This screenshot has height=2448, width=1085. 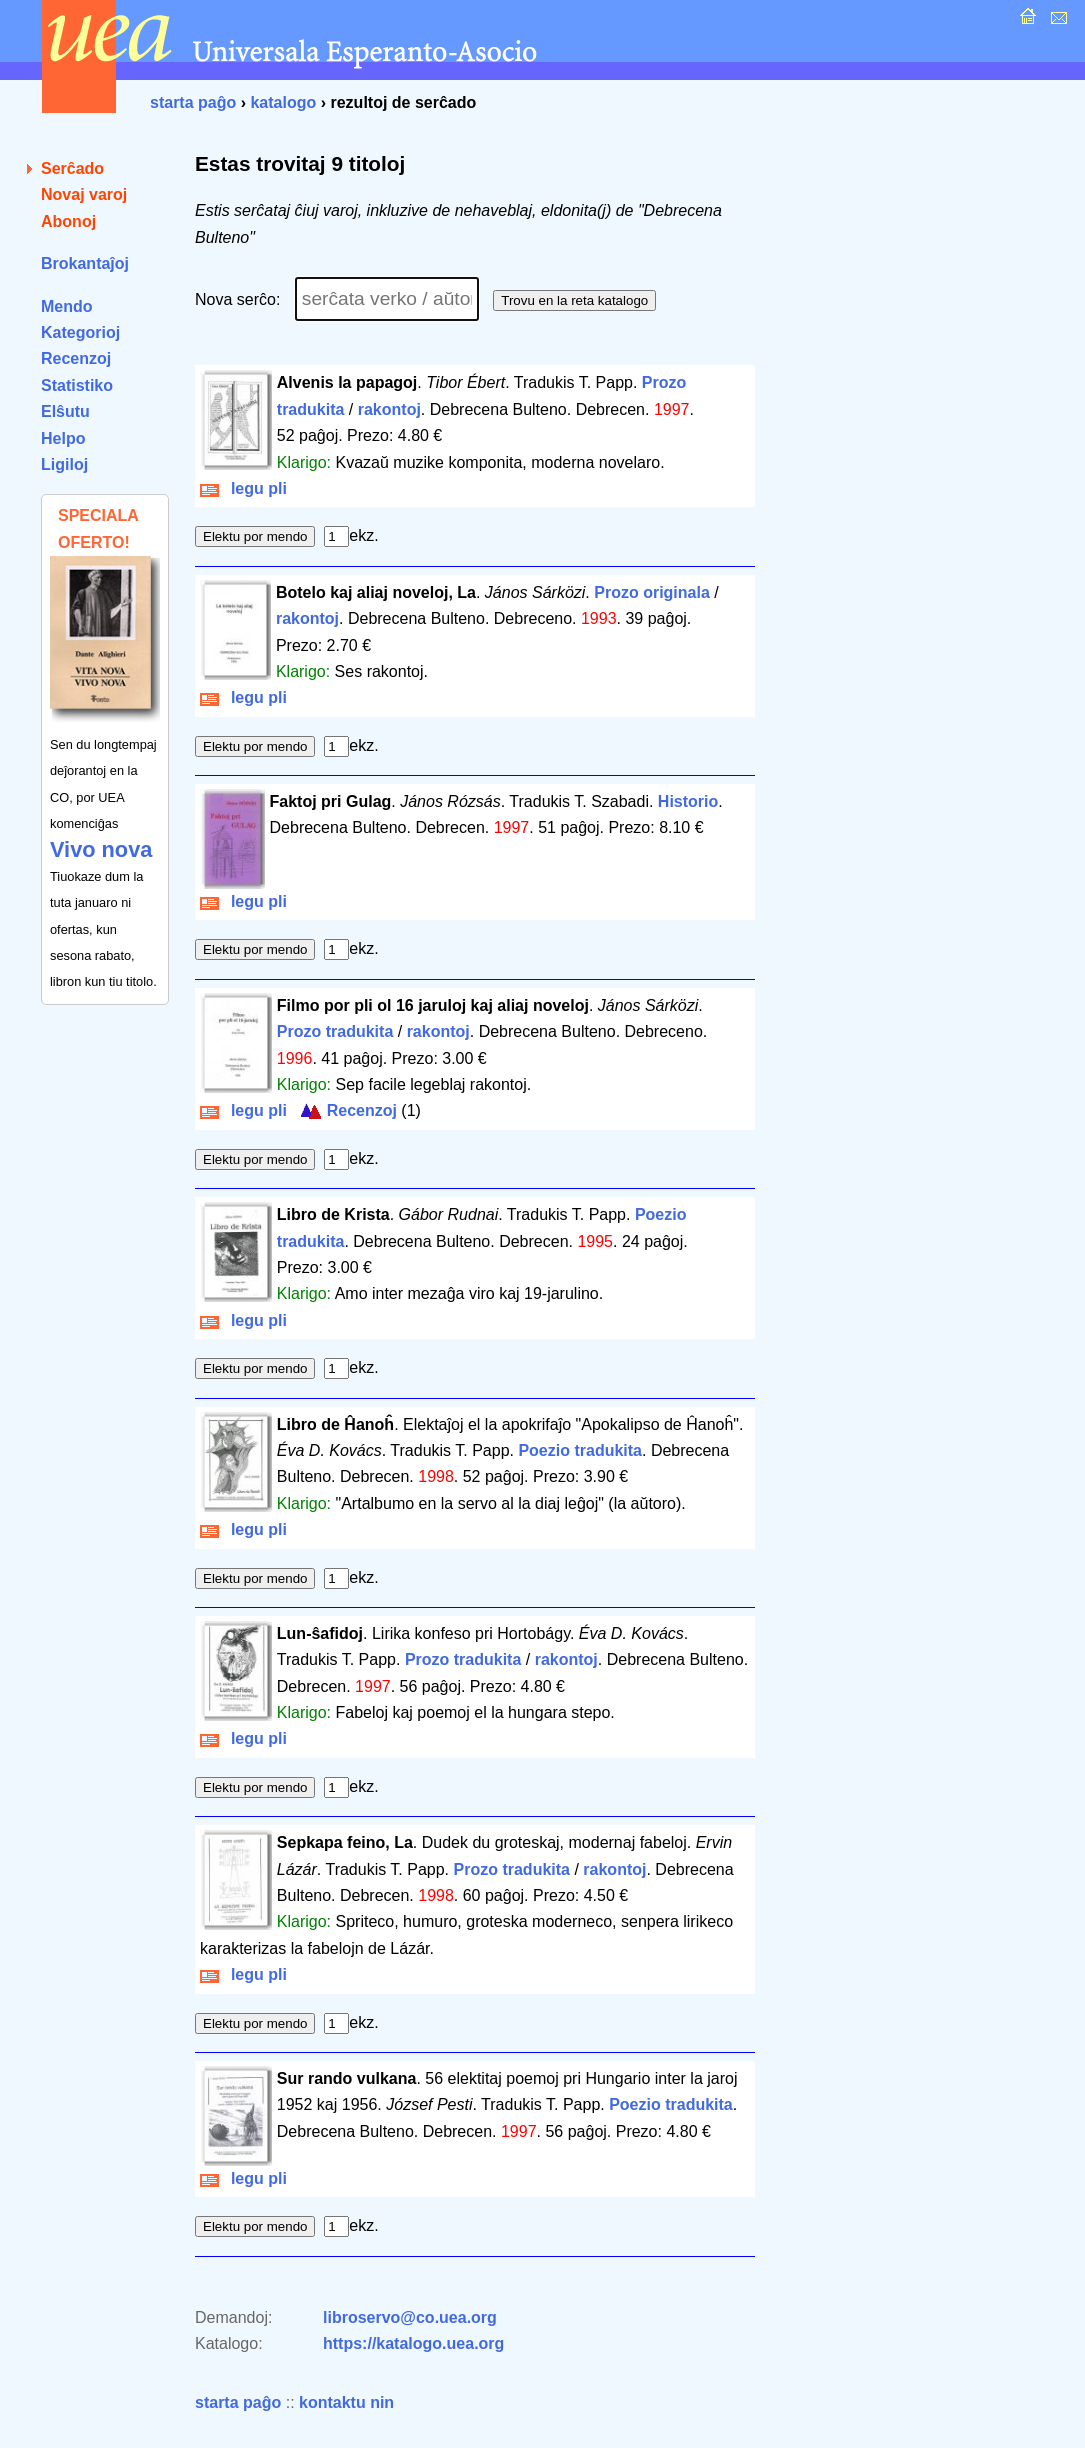 I want to click on Mendo, so click(x=67, y=306).